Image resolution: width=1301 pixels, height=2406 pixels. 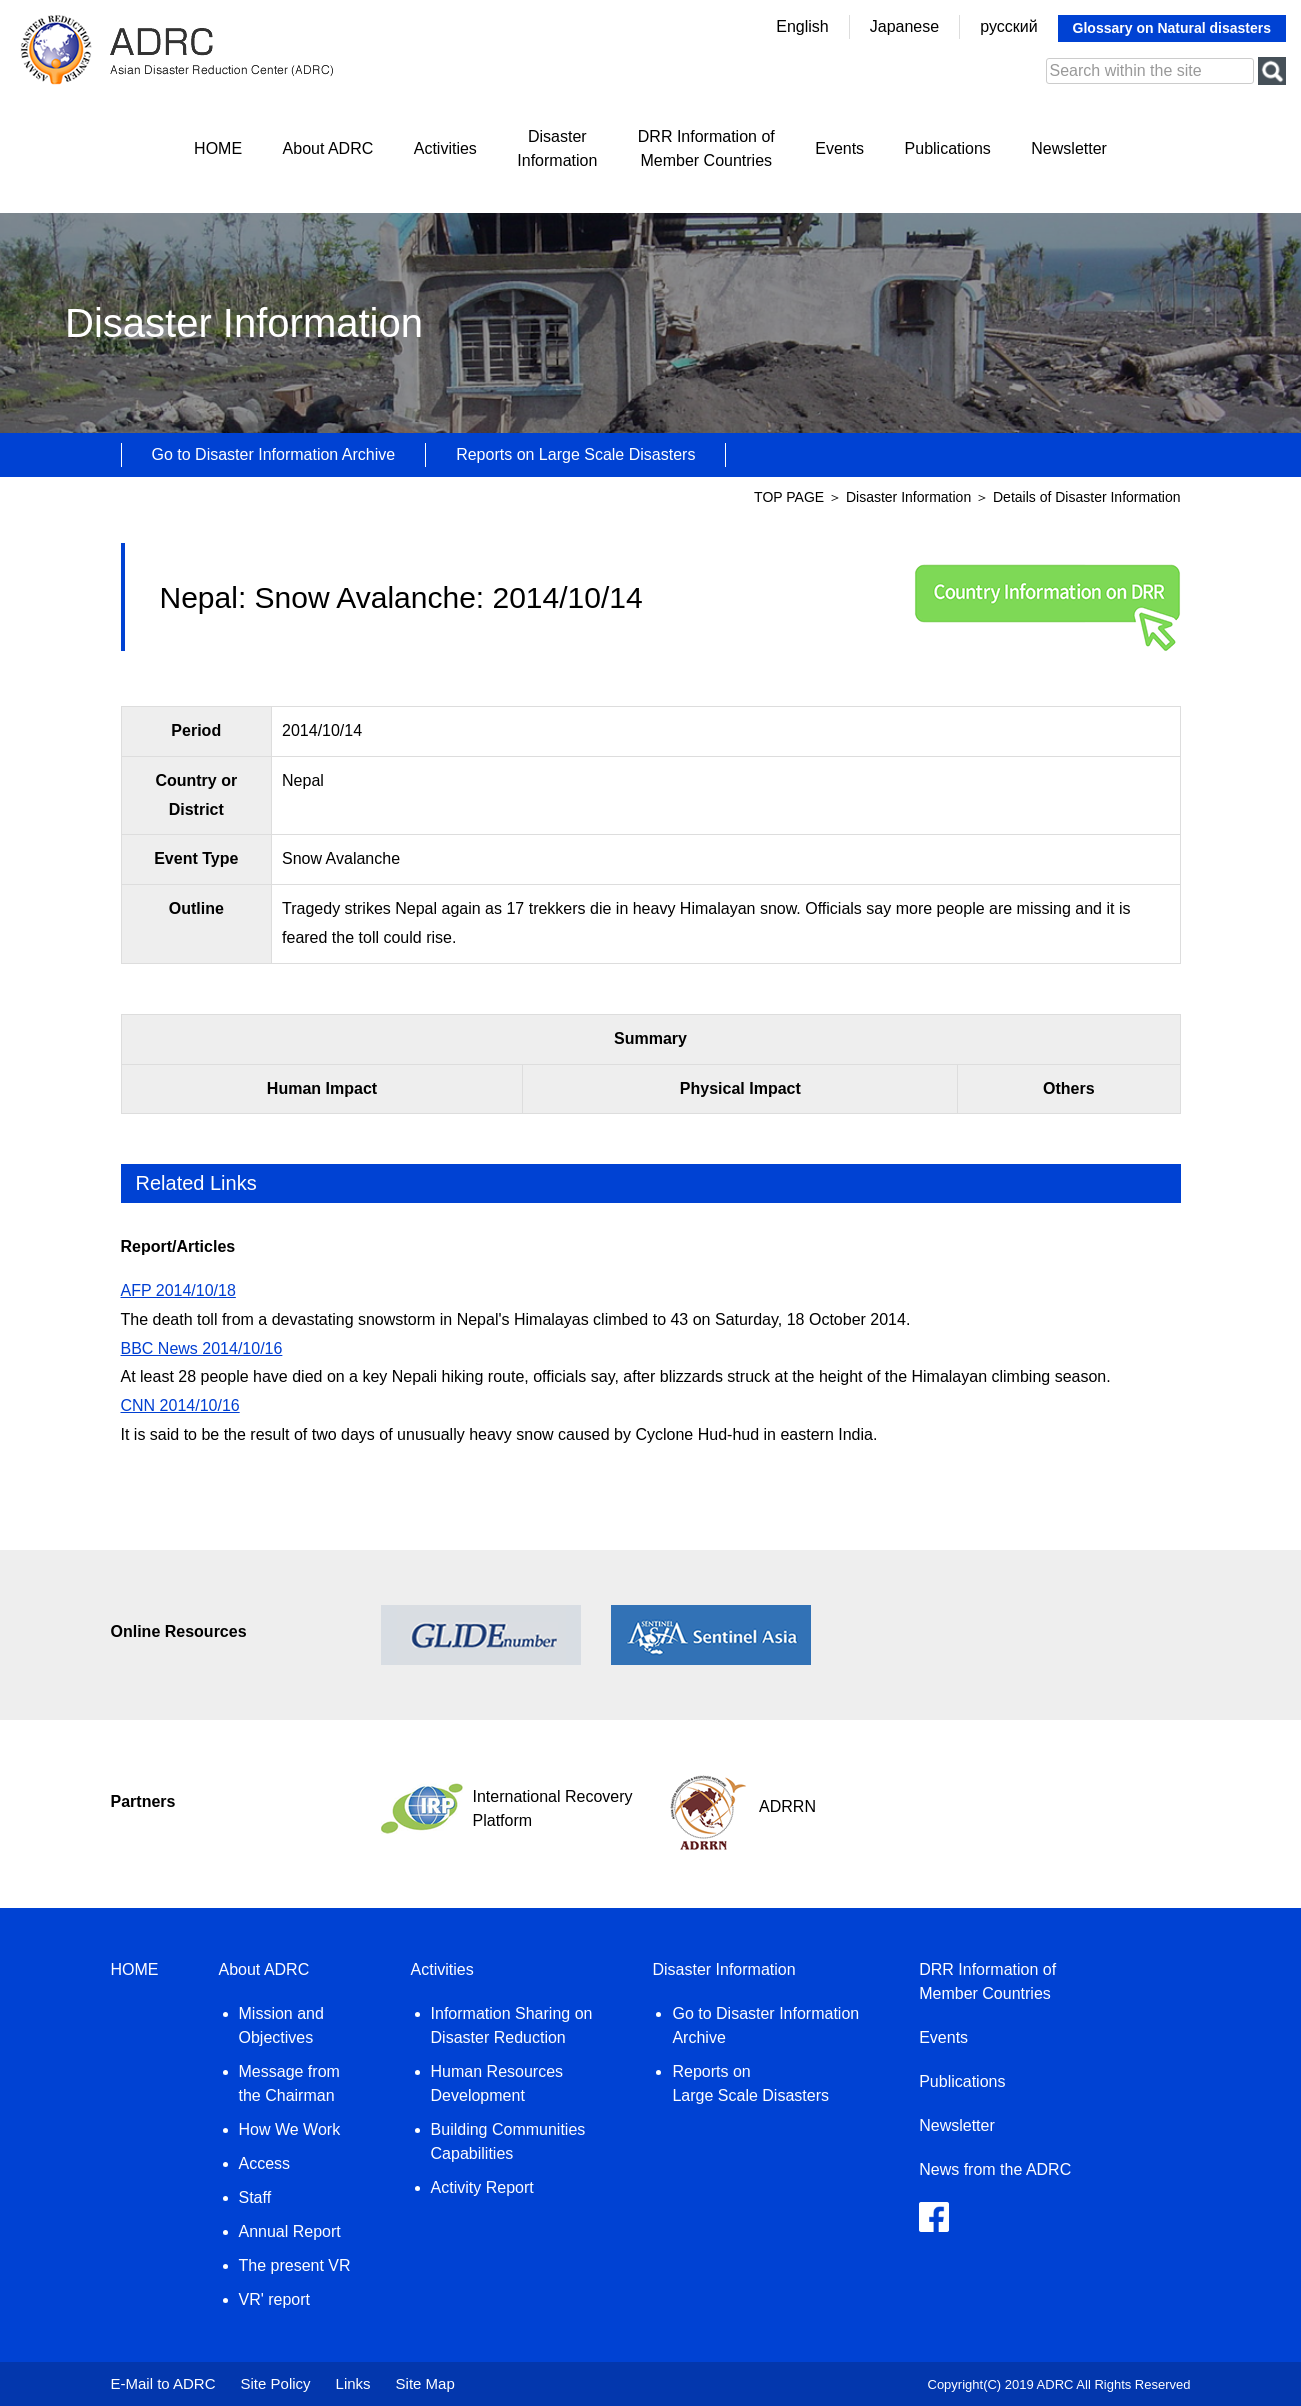 What do you see at coordinates (948, 148) in the screenshot?
I see `Publications` at bounding box center [948, 148].